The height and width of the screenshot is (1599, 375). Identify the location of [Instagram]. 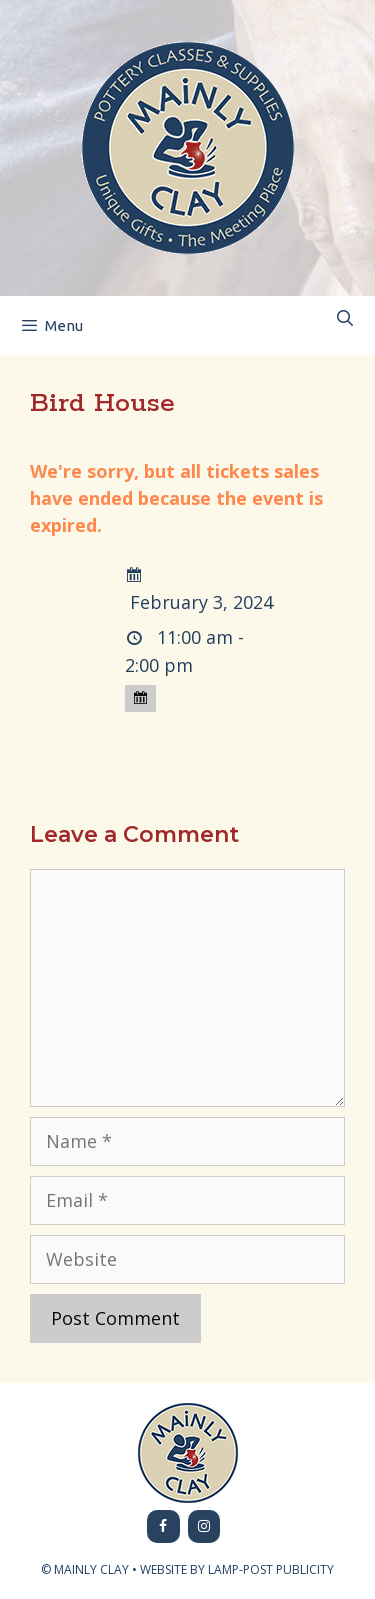
(204, 1527).